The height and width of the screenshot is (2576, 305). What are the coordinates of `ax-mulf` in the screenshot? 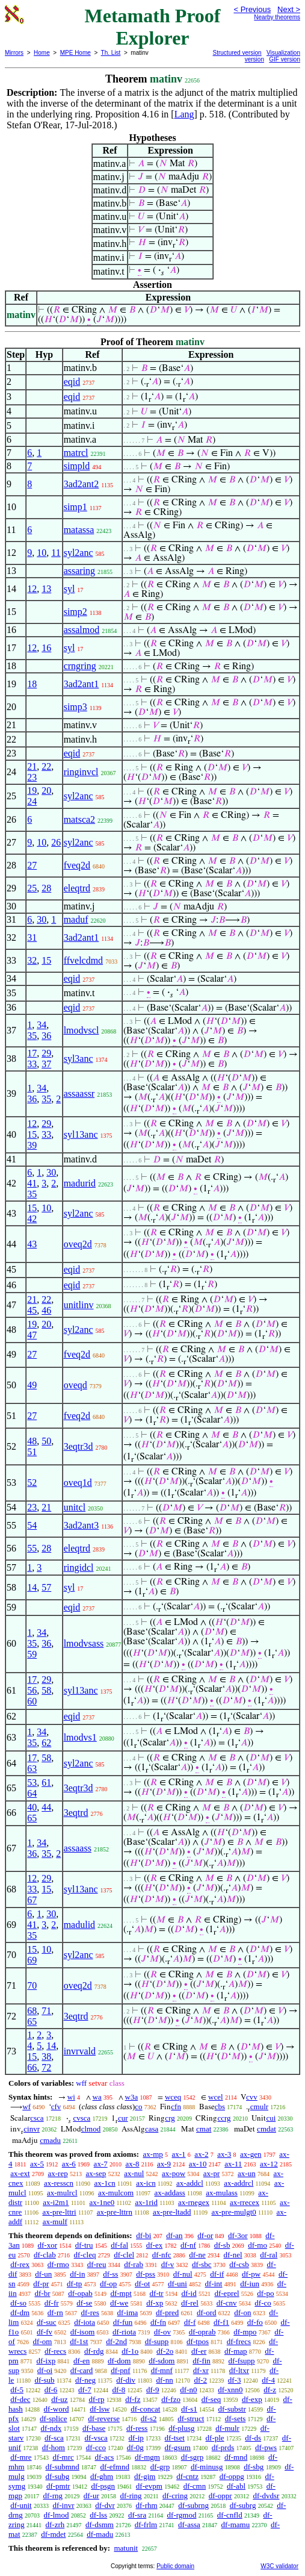 It's located at (55, 2221).